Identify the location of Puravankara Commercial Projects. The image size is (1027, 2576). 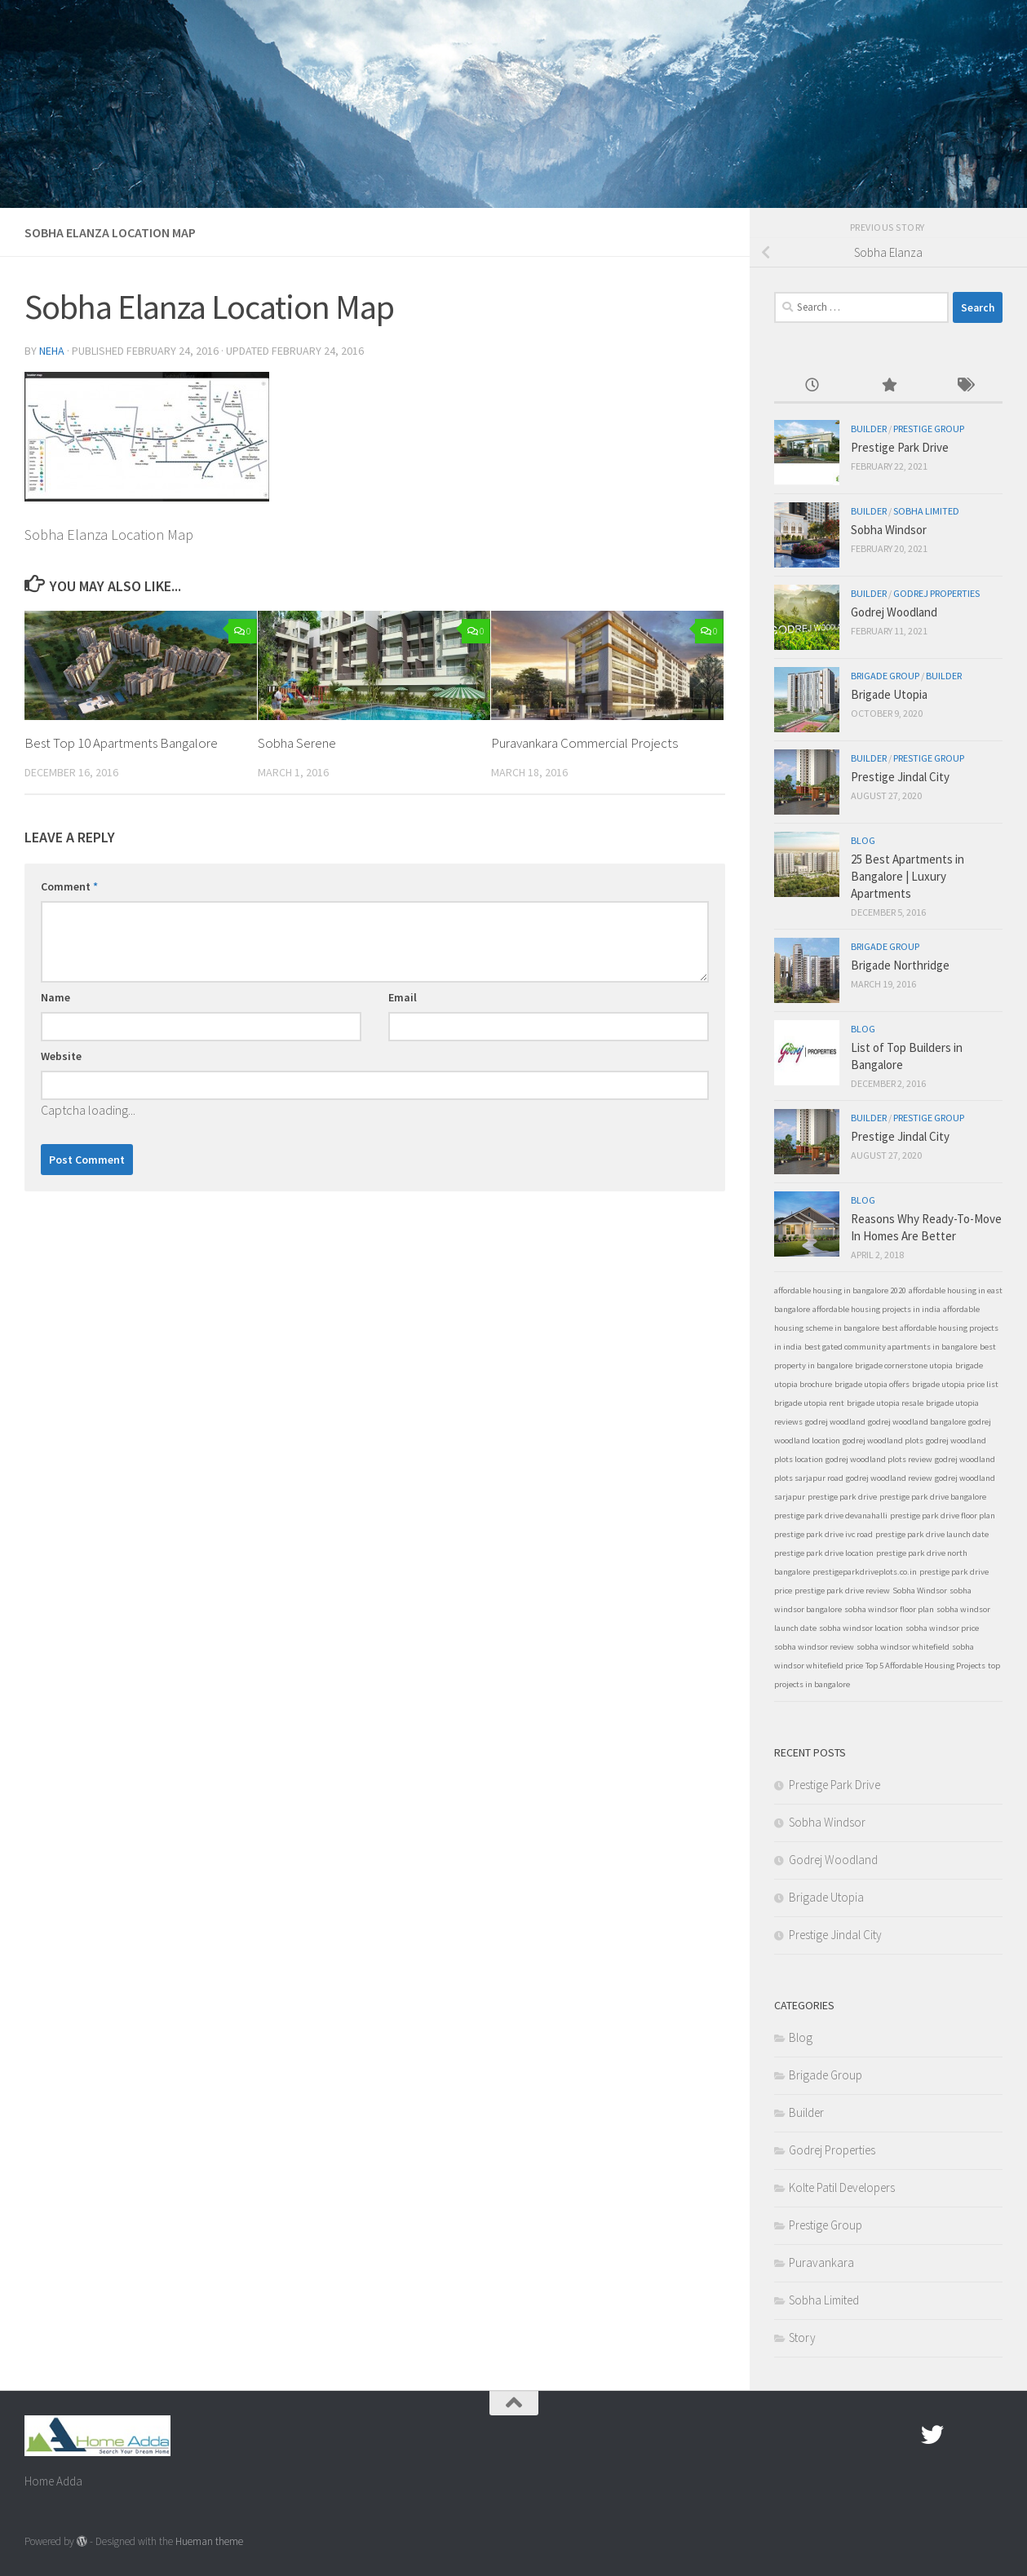
(584, 743).